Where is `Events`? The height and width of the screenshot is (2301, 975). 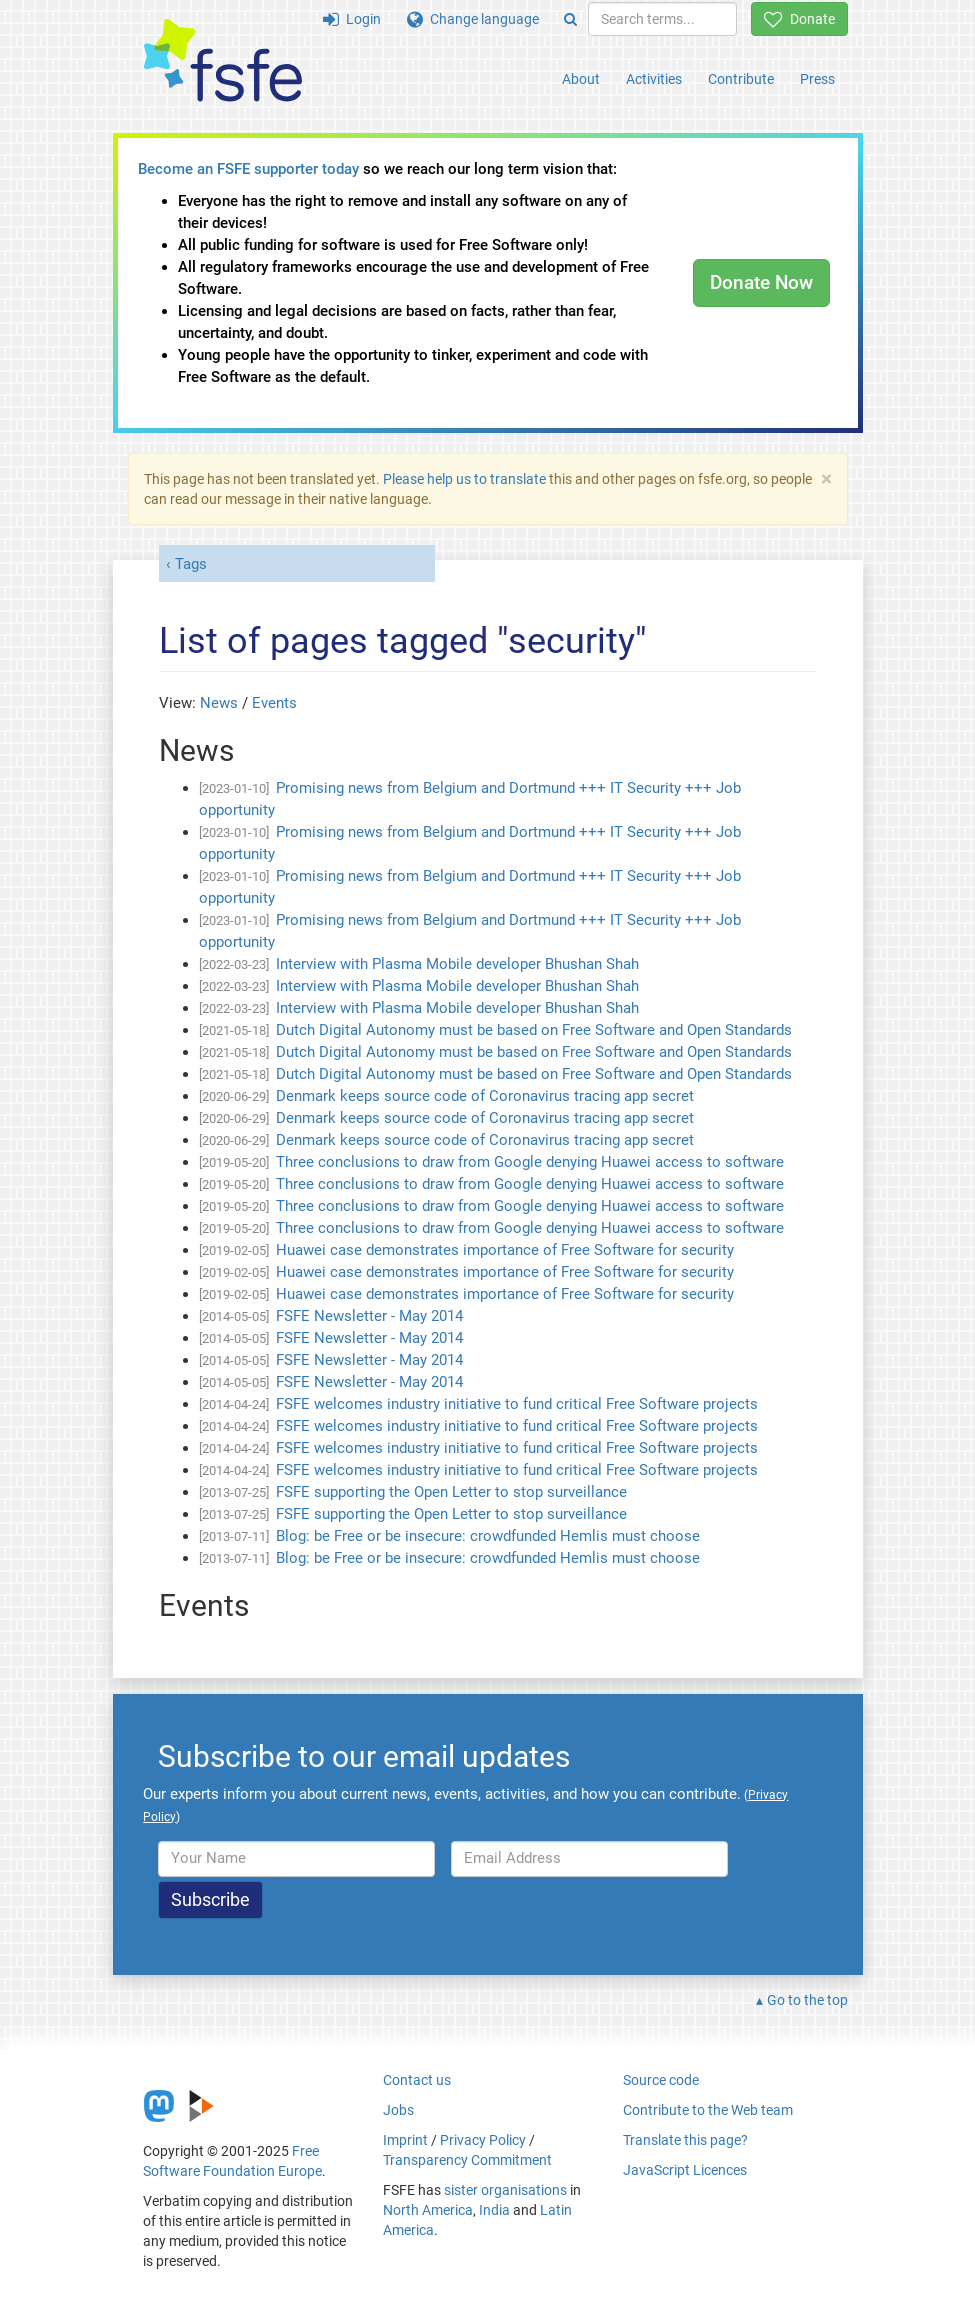 Events is located at coordinates (274, 703).